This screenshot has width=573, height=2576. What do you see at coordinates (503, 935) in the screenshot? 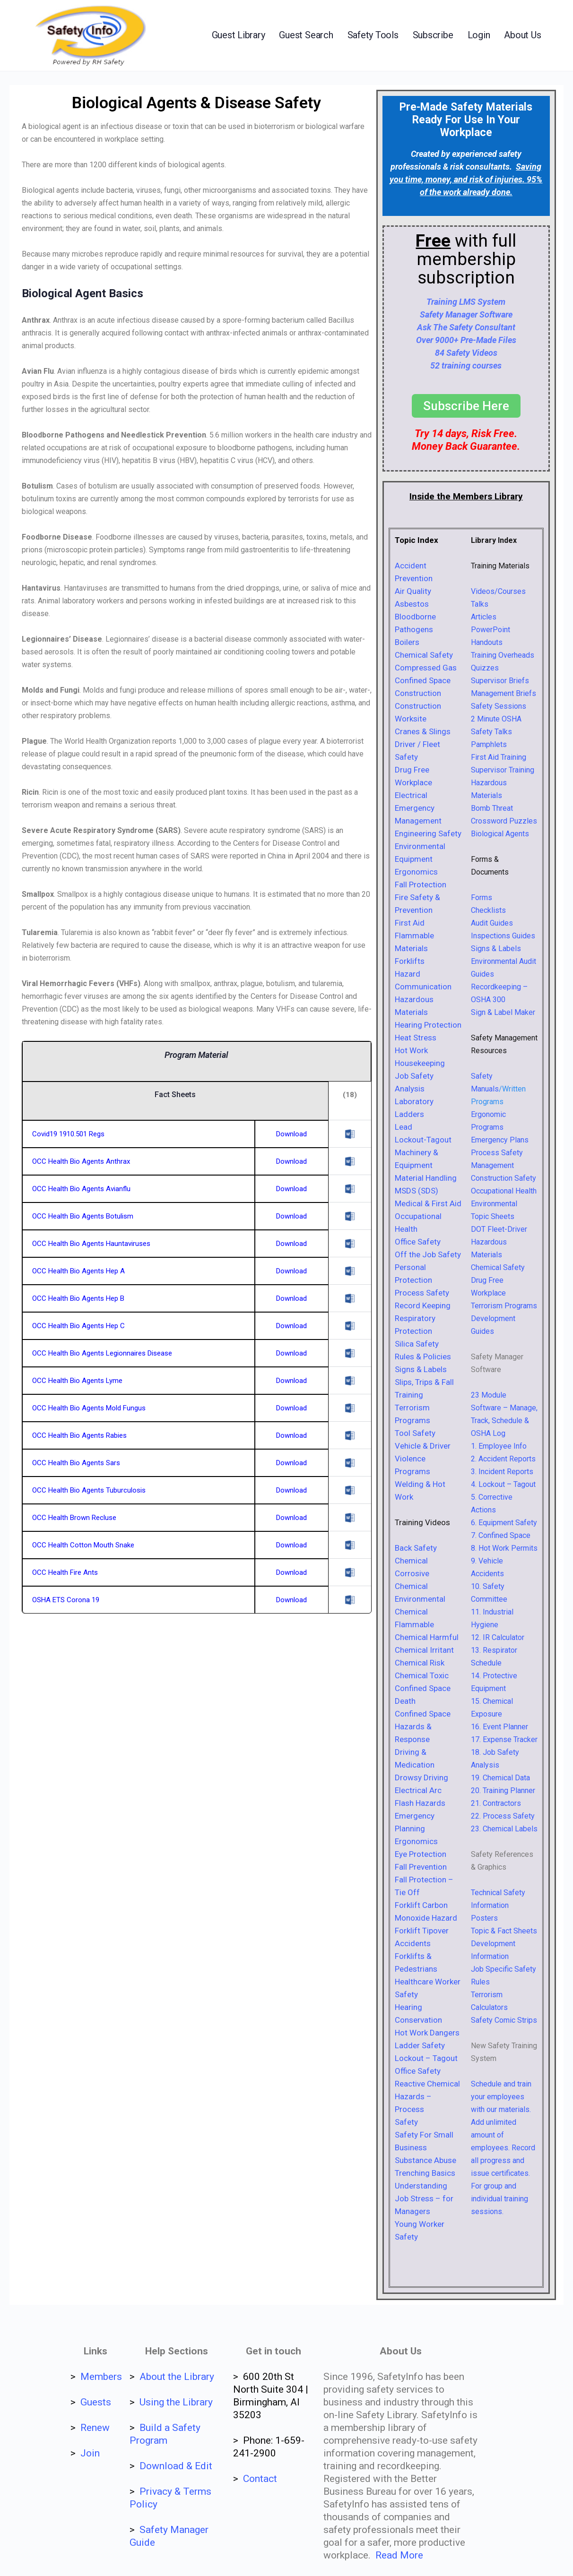
I see `Inspections Guides` at bounding box center [503, 935].